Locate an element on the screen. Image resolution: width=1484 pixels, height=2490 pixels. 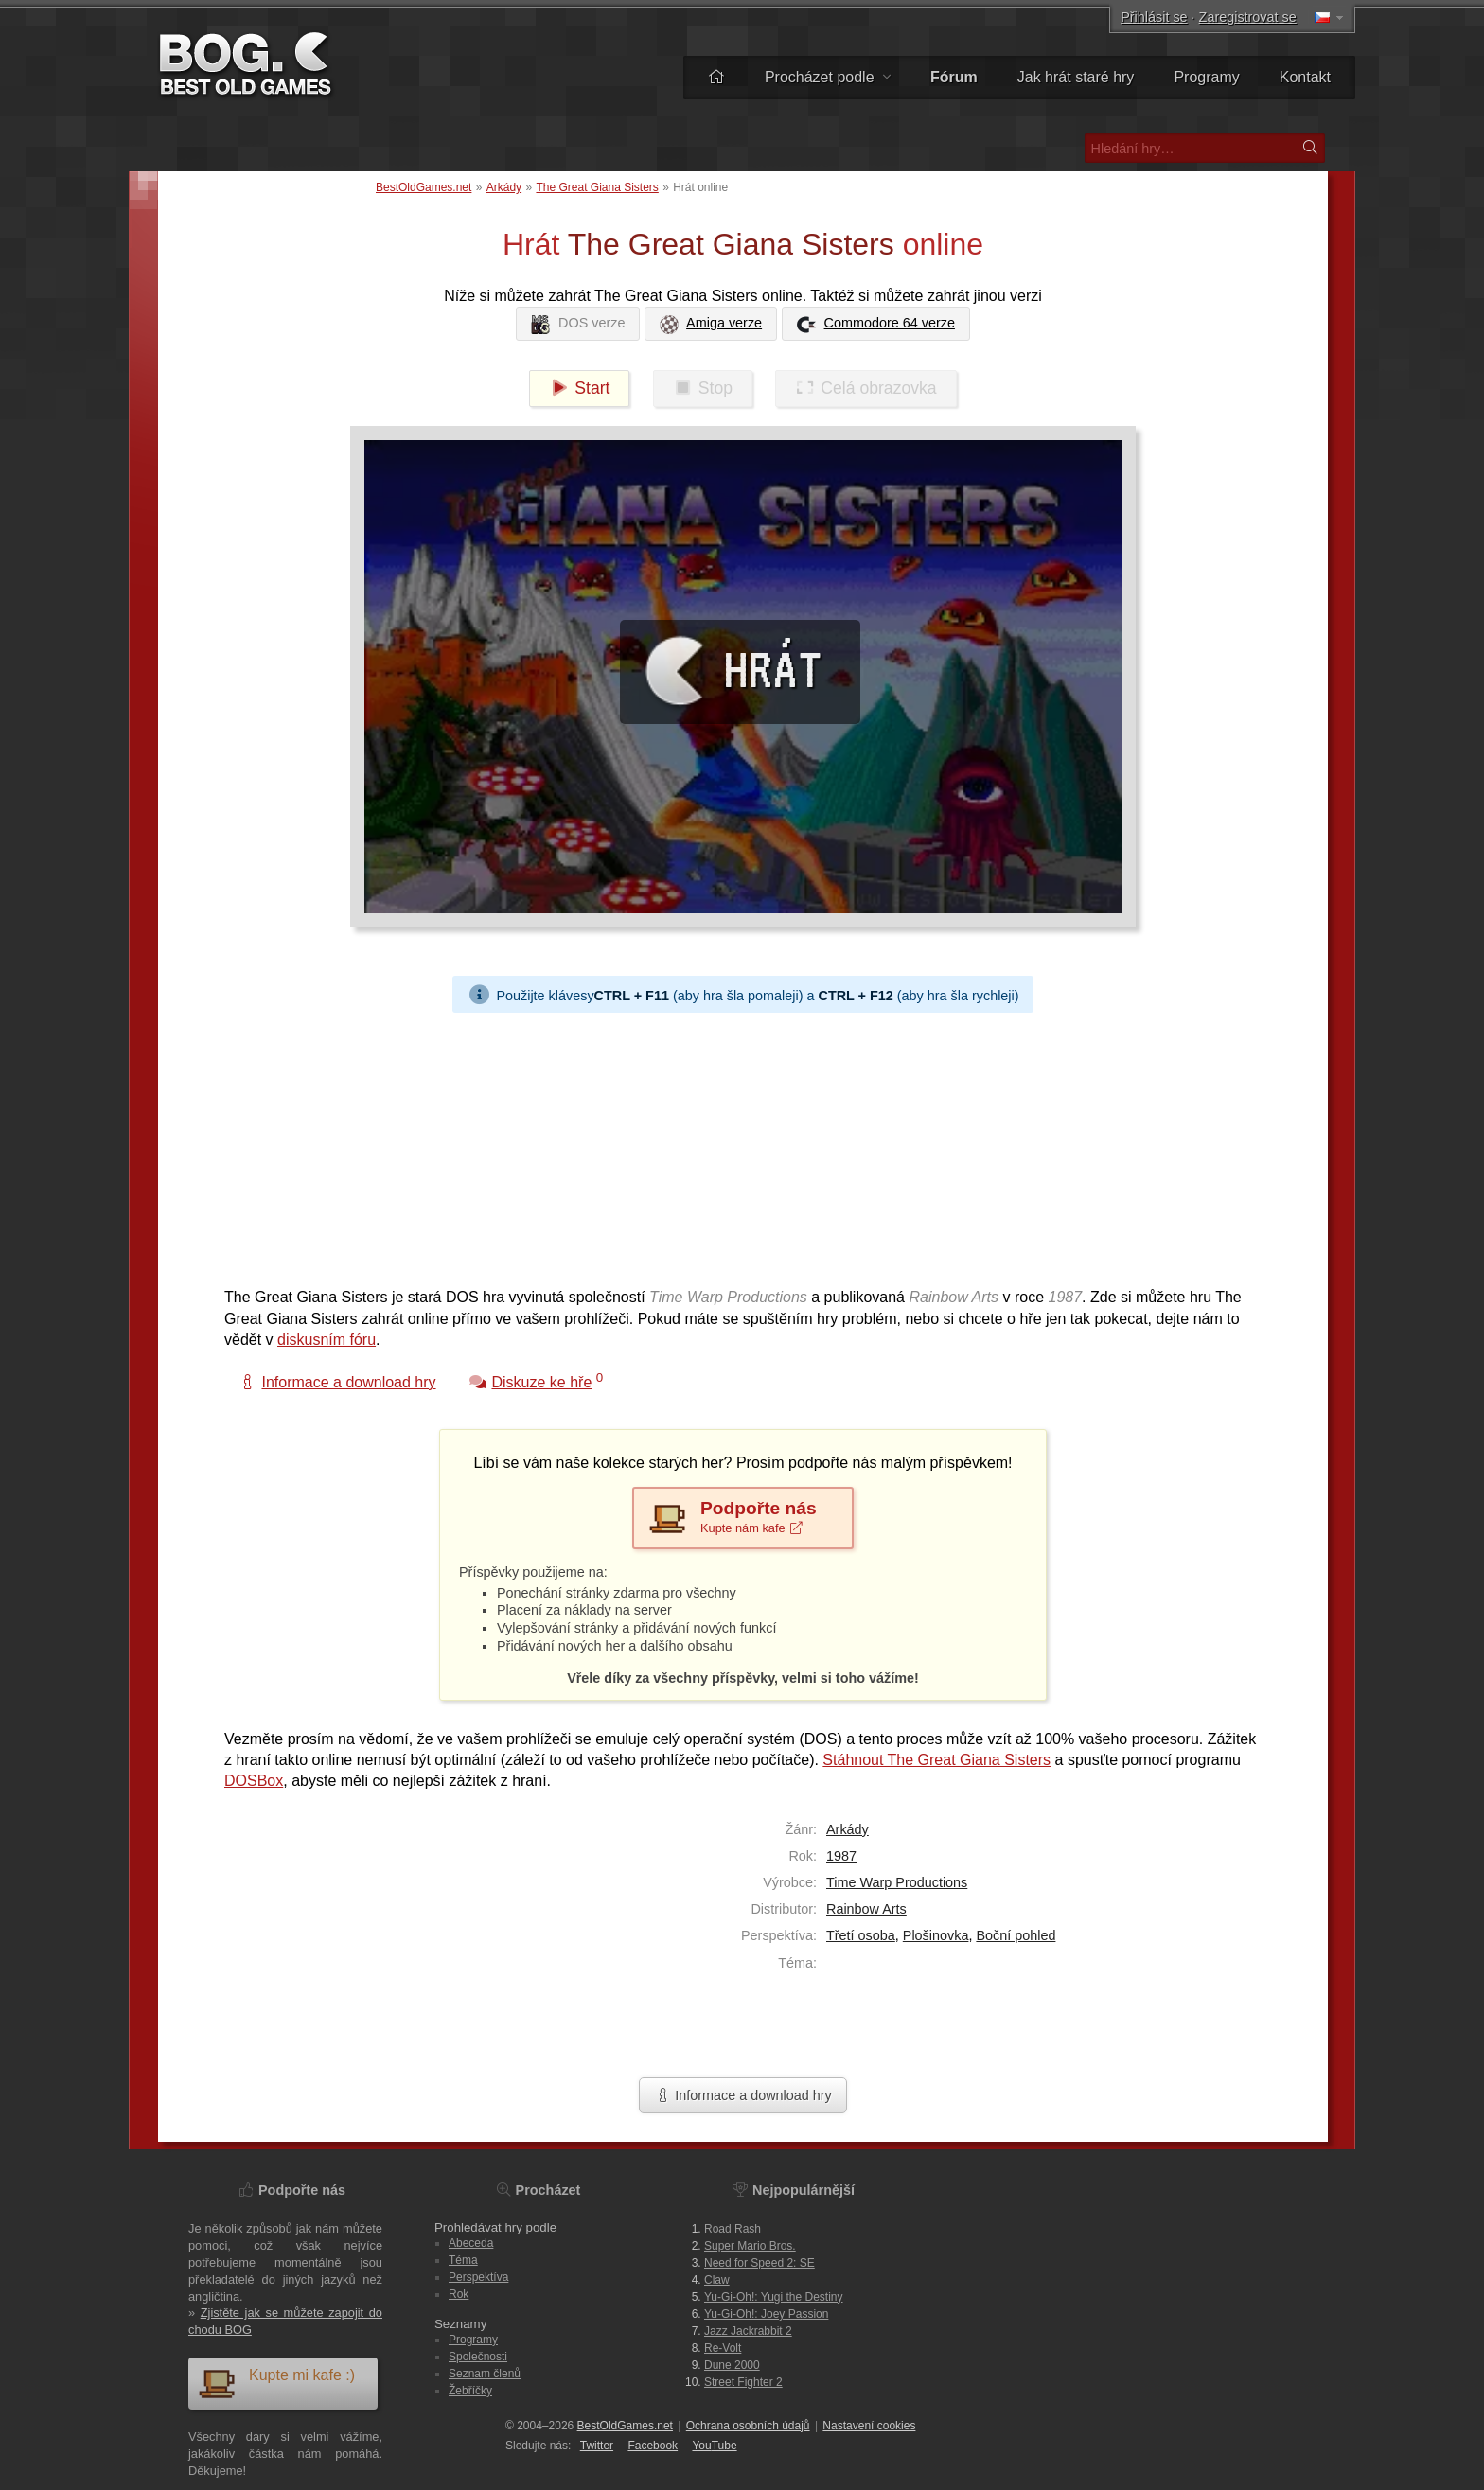
Facebook is located at coordinates (652, 2445).